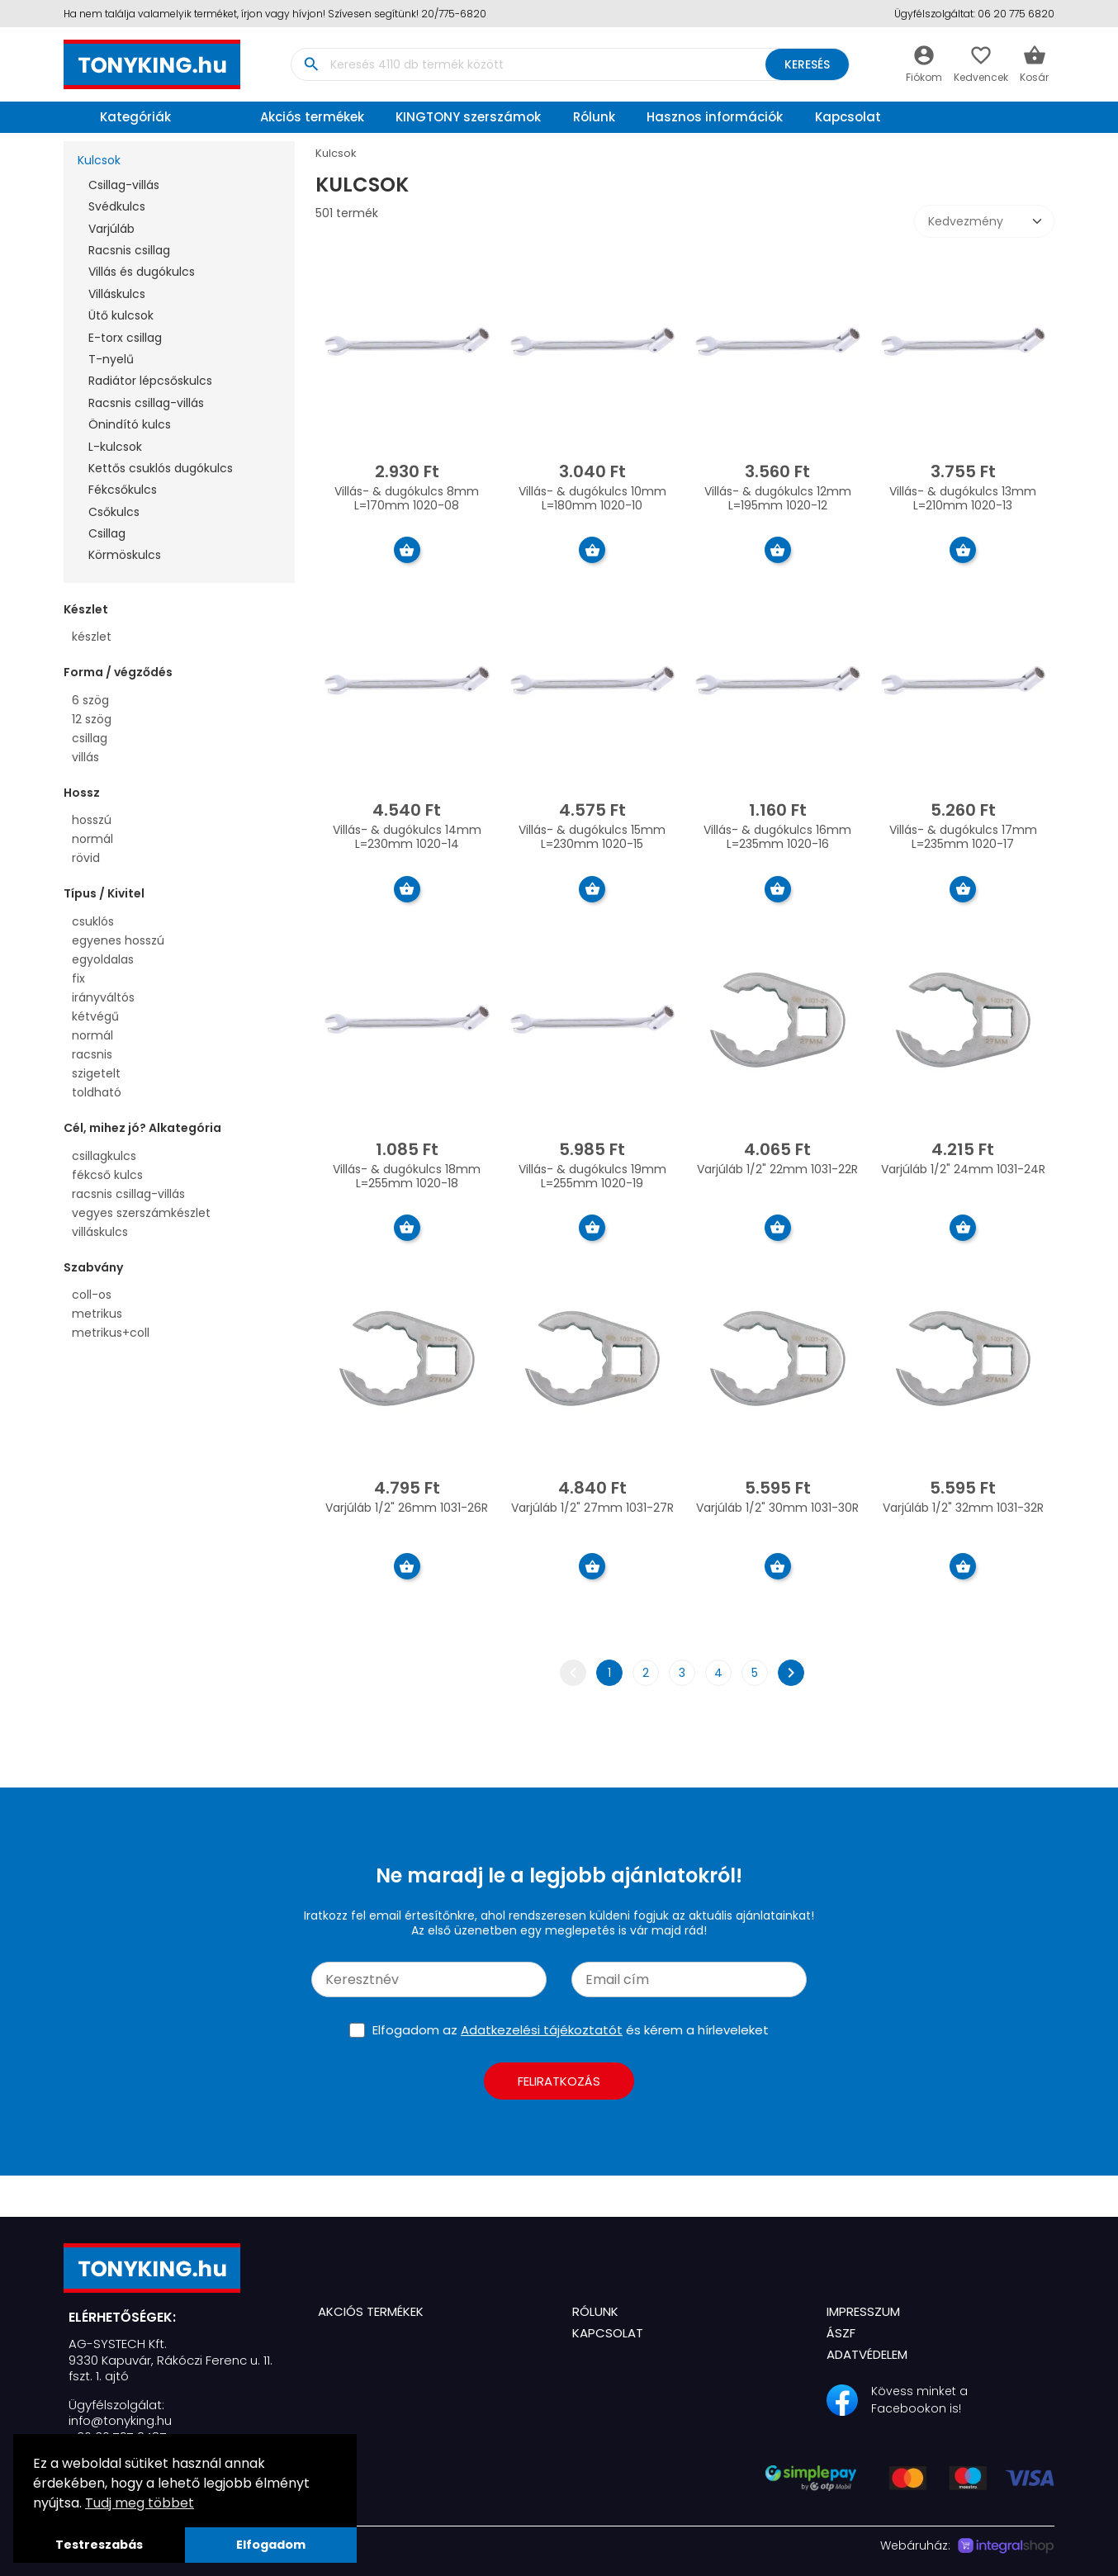 The height and width of the screenshot is (2576, 1118). Describe the element at coordinates (91, 1294) in the screenshot. I see `coll-os` at that location.